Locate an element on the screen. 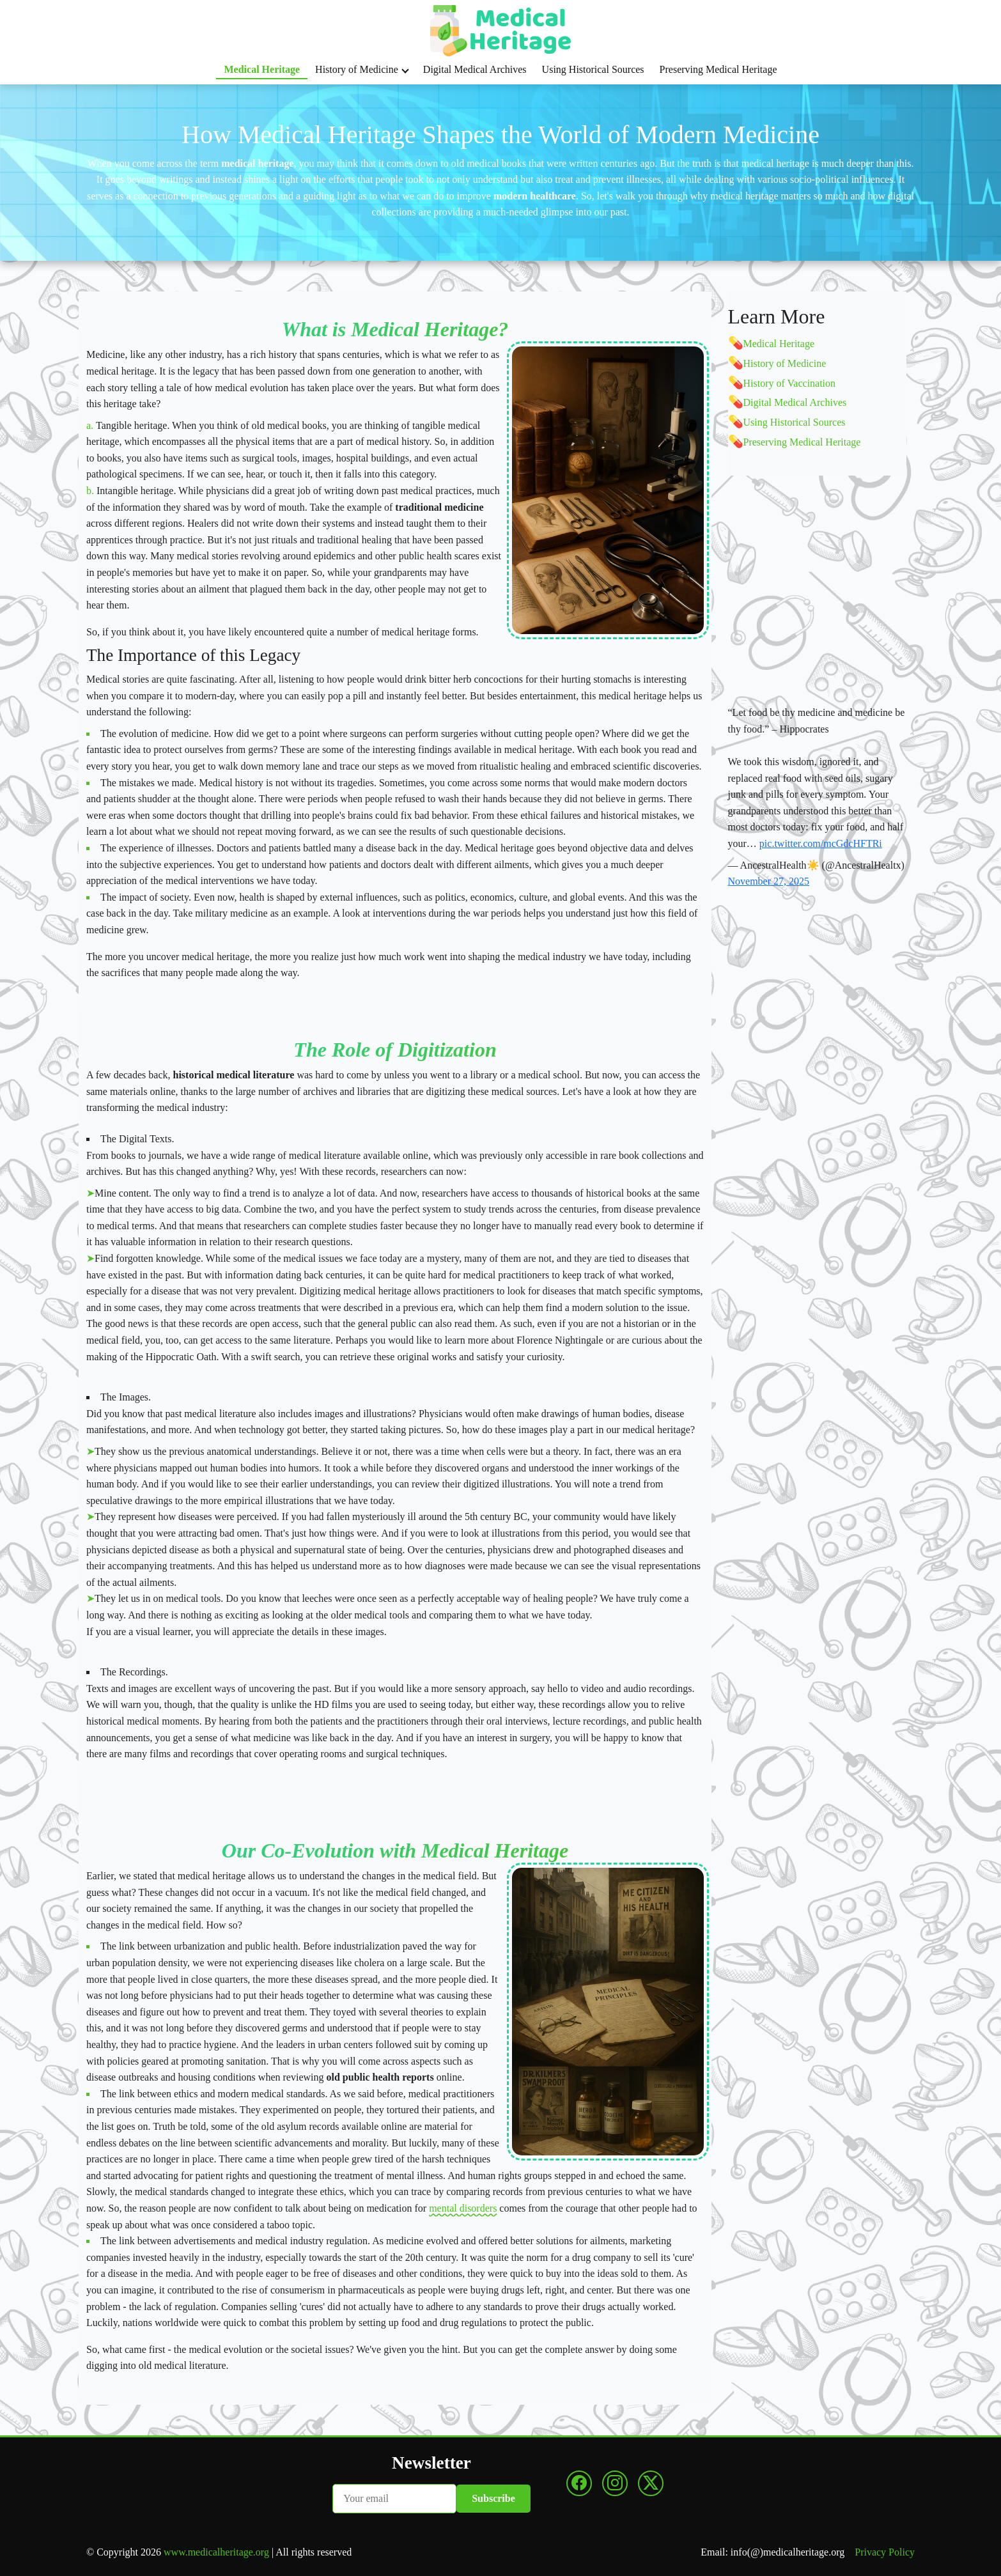  Digital Medical Archives is located at coordinates (475, 69).